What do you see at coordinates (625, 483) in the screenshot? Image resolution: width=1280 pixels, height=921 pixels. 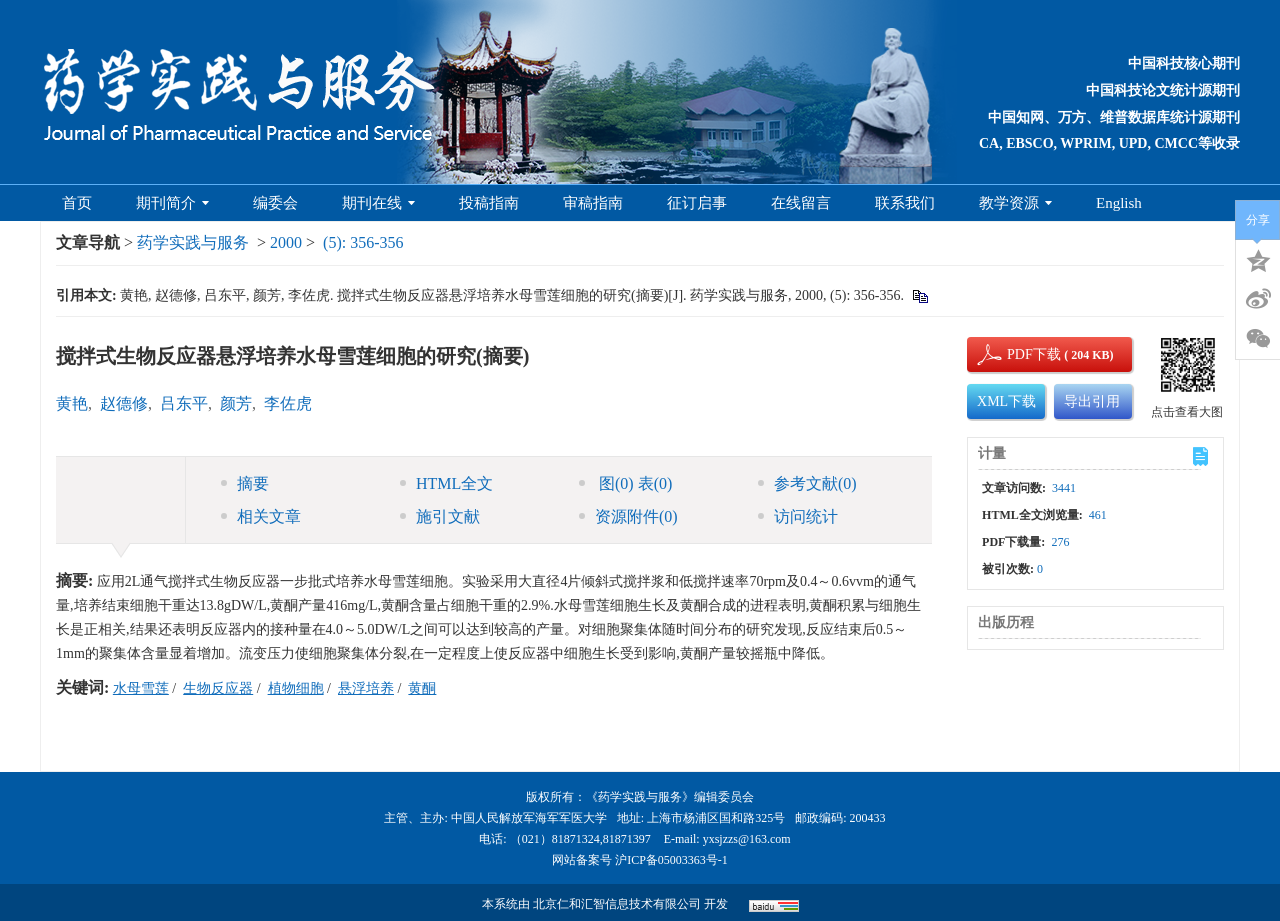 I see `图 表` at bounding box center [625, 483].